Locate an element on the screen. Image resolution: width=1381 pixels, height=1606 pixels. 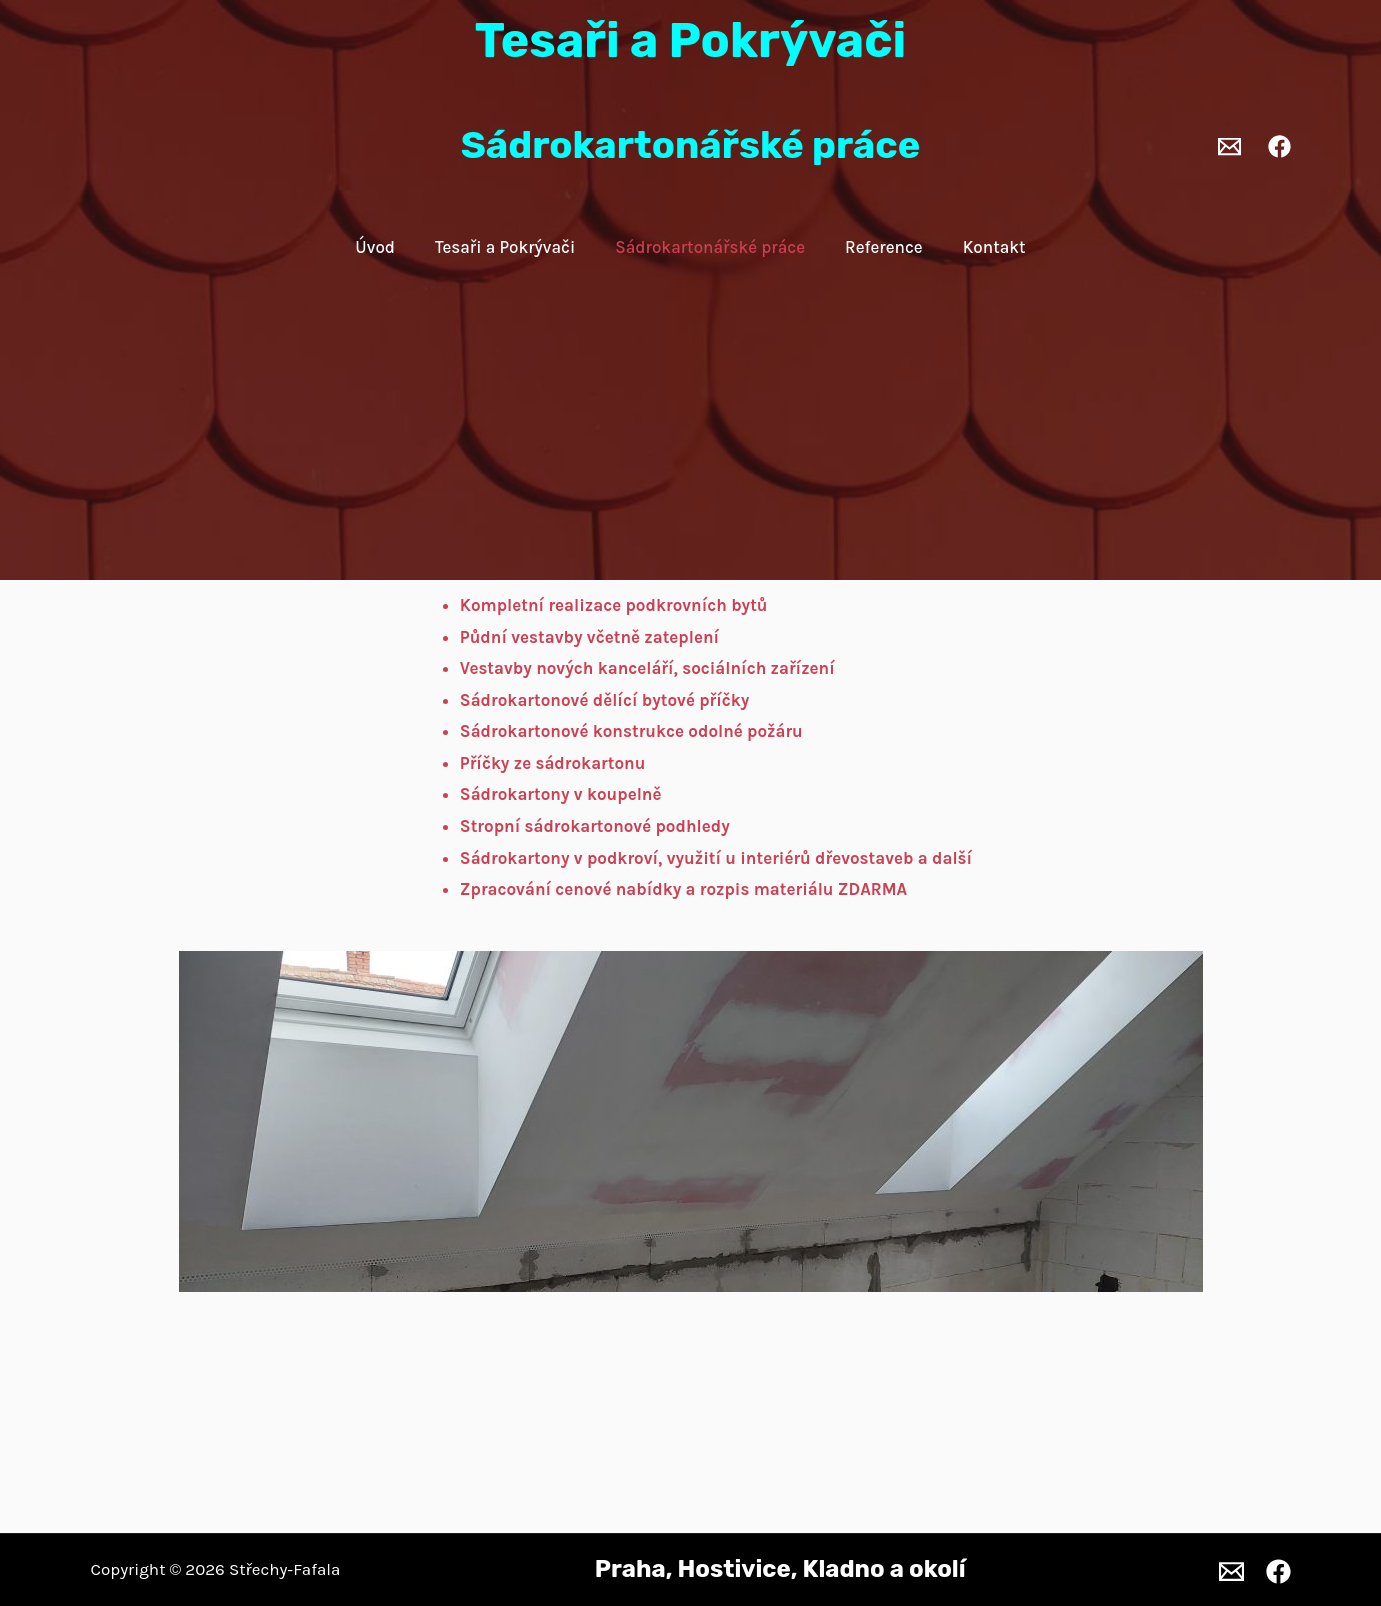
Tesaři a Pokrývači is located at coordinates (505, 247).